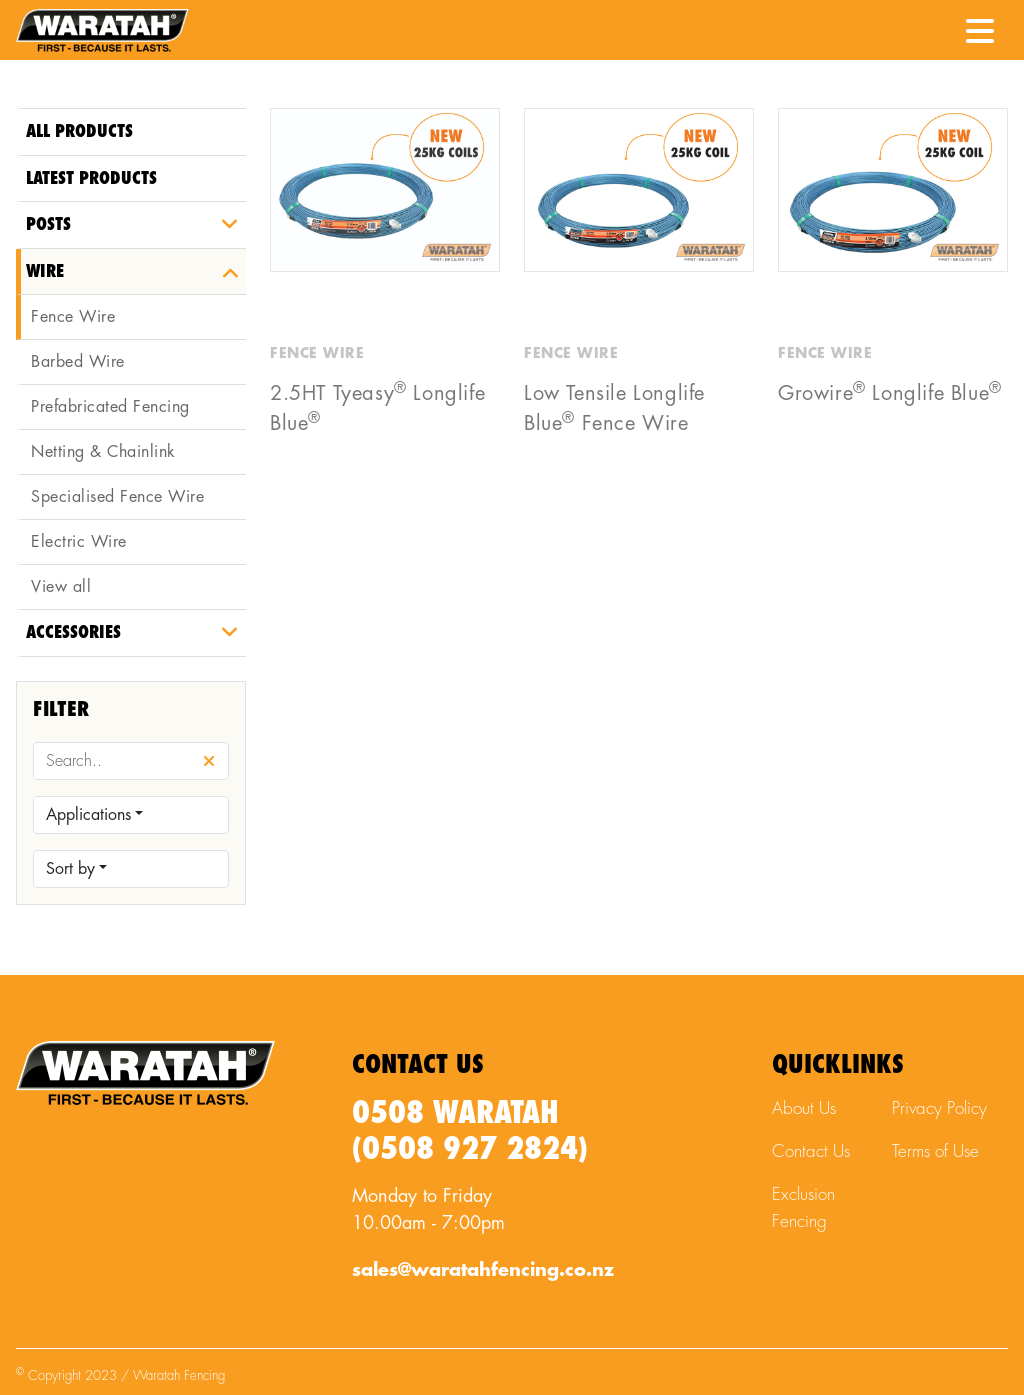 Image resolution: width=1024 pixels, height=1395 pixels. What do you see at coordinates (804, 1108) in the screenshot?
I see `About Us` at bounding box center [804, 1108].